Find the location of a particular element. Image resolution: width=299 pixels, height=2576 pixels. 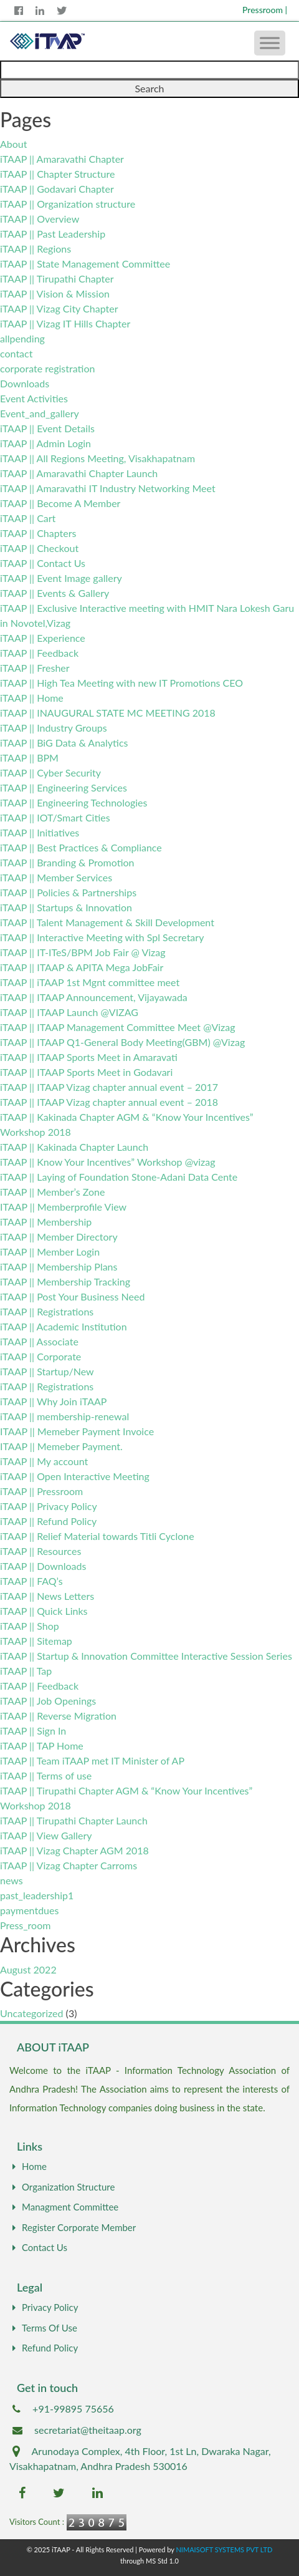

iTAAP || State Management Committee is located at coordinates (85, 263).